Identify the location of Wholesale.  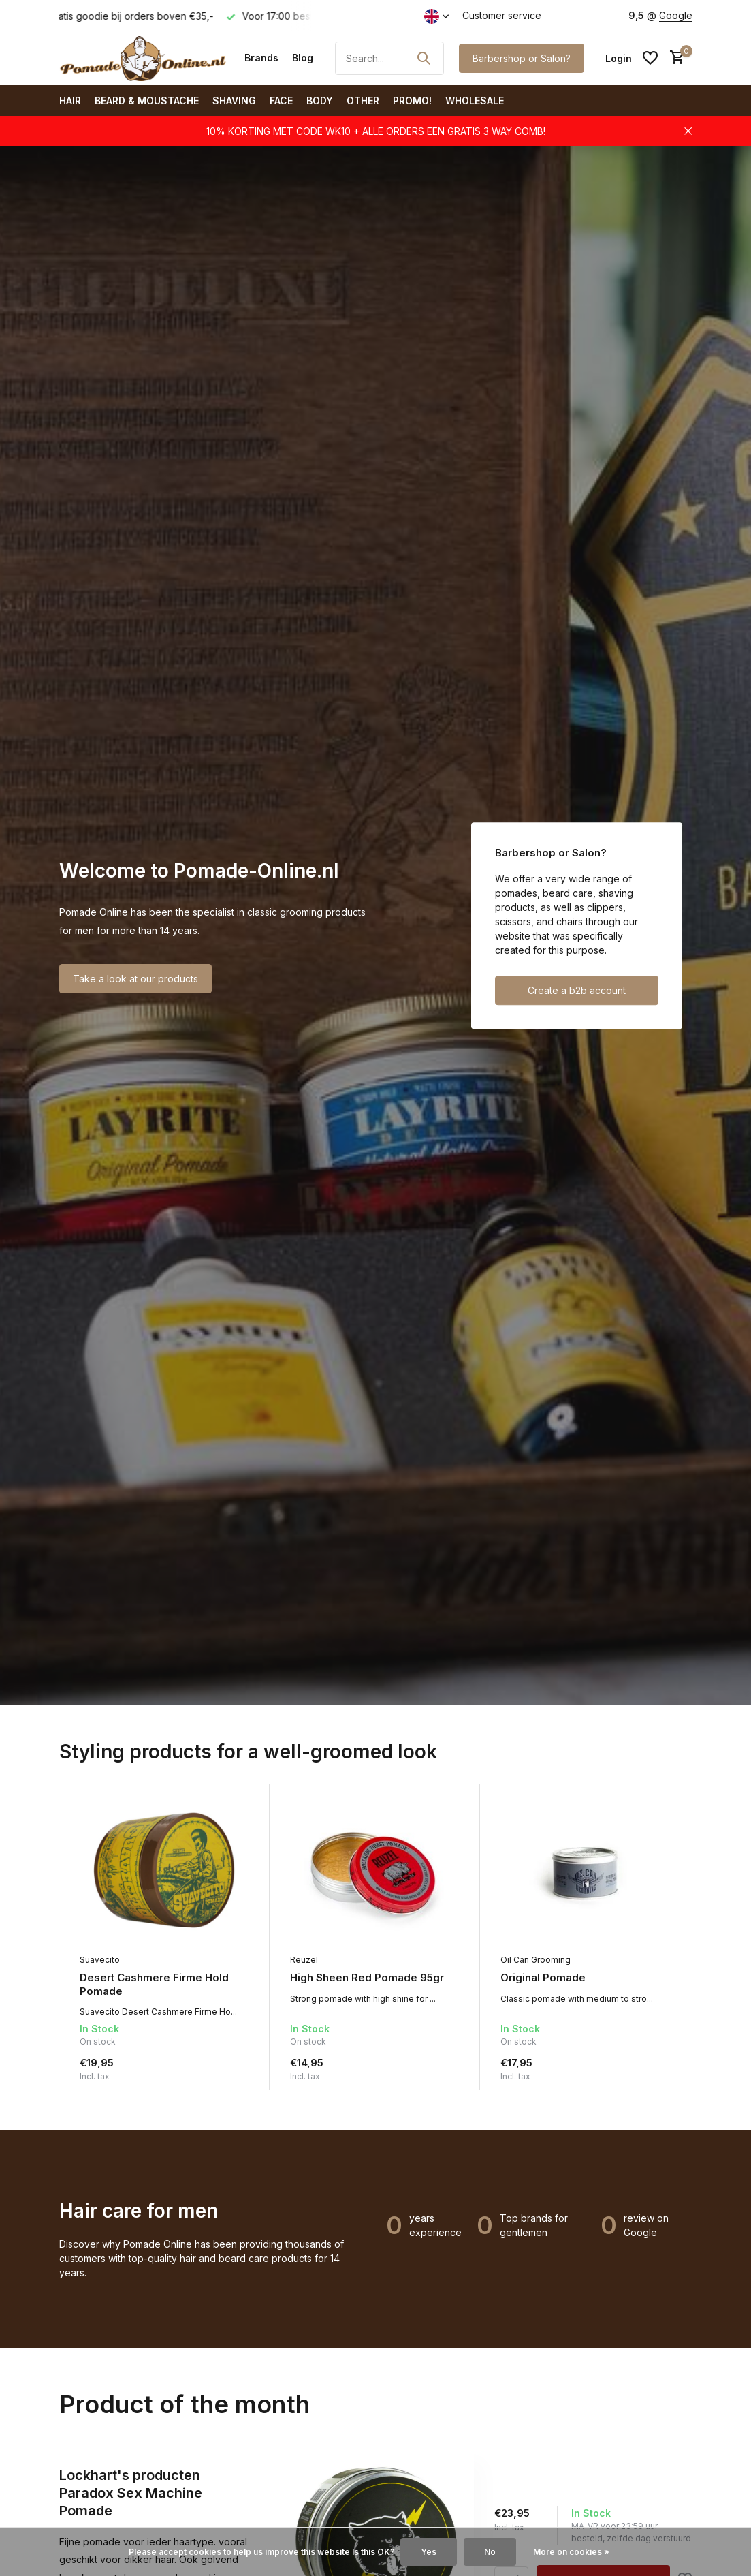
(474, 100).